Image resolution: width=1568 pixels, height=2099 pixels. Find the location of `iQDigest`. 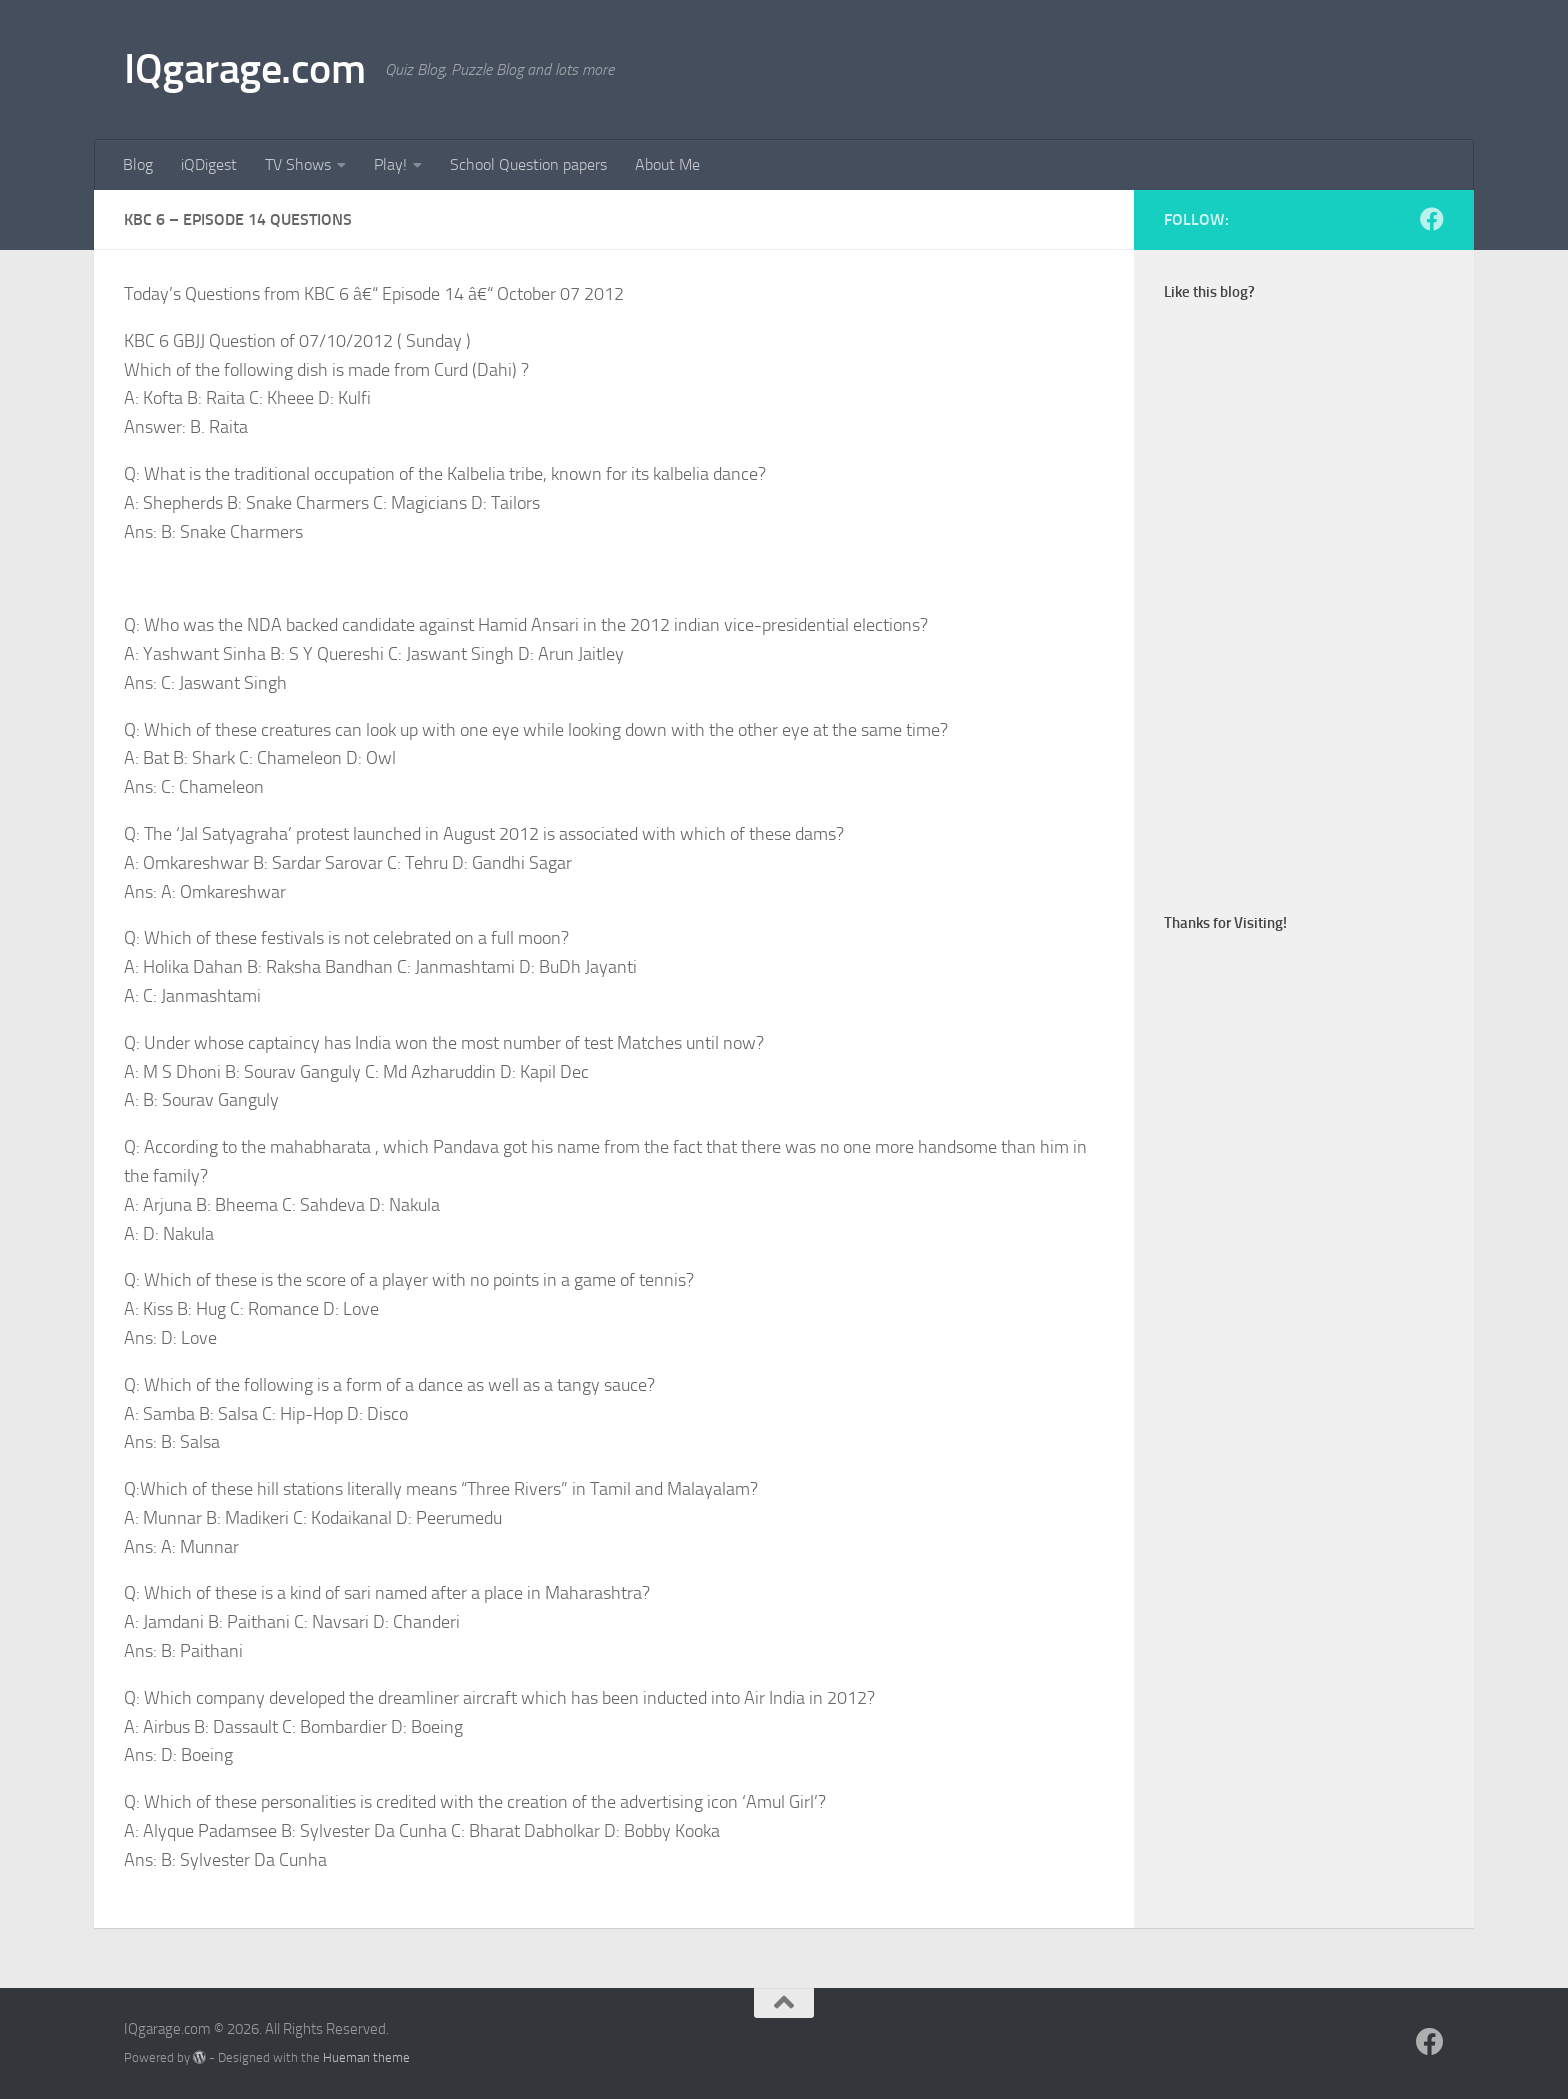

iQDigest is located at coordinates (209, 164).